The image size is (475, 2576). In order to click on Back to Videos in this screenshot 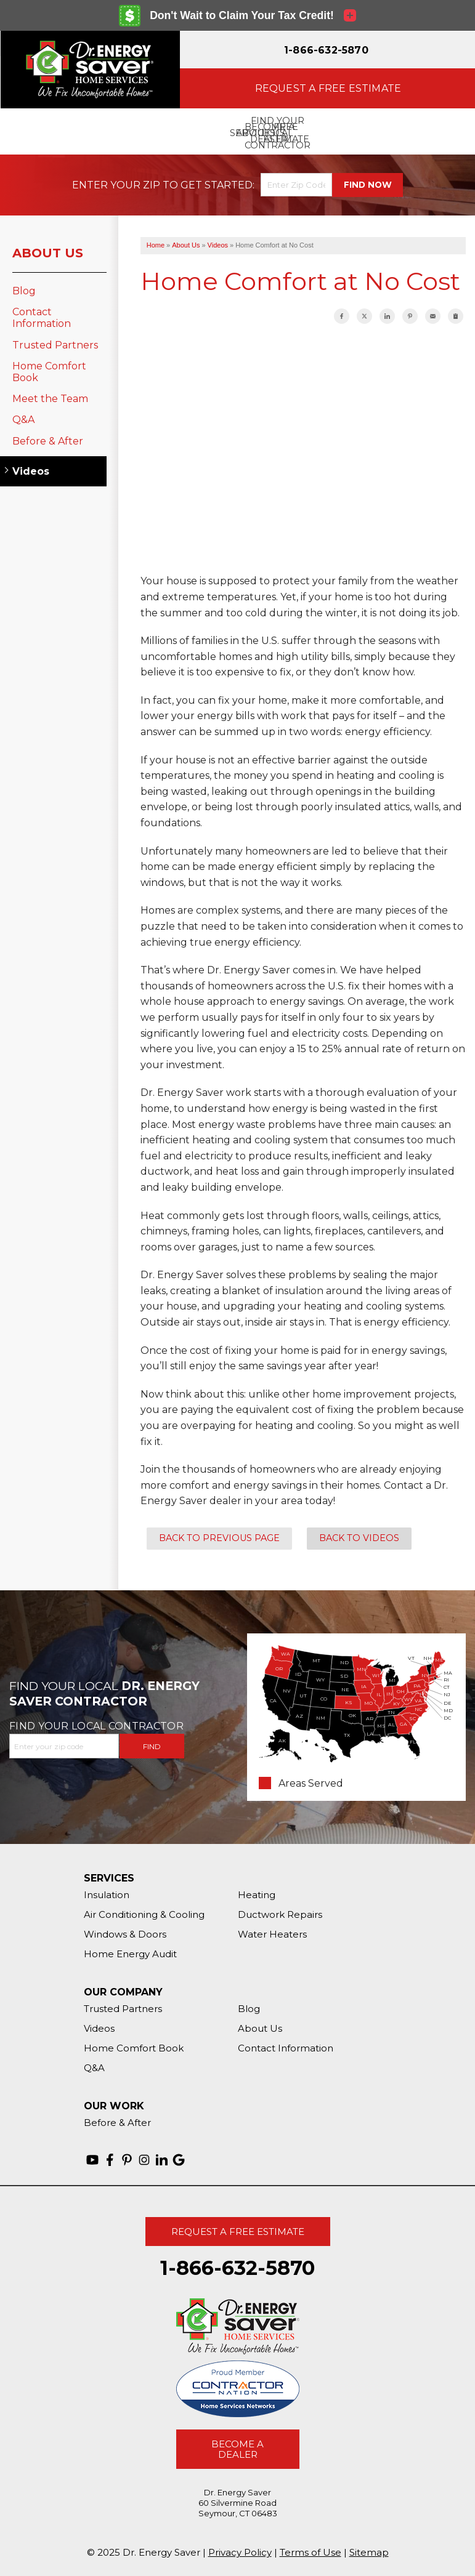, I will do `click(359, 1538)`.